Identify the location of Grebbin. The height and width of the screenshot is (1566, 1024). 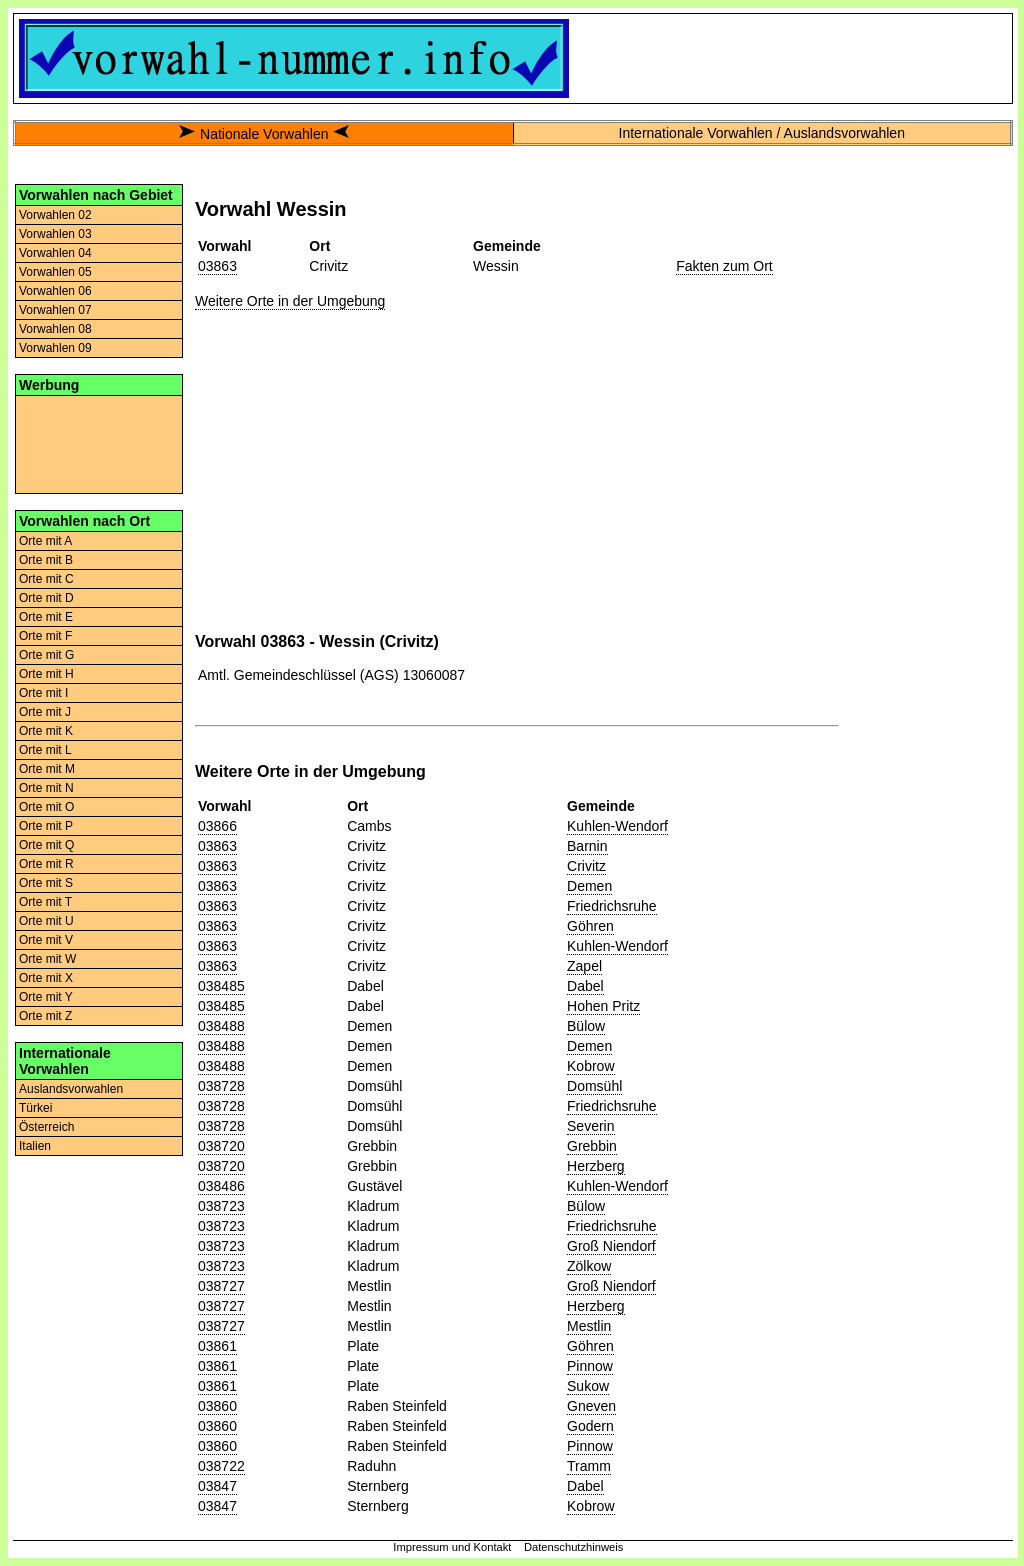
(592, 1146).